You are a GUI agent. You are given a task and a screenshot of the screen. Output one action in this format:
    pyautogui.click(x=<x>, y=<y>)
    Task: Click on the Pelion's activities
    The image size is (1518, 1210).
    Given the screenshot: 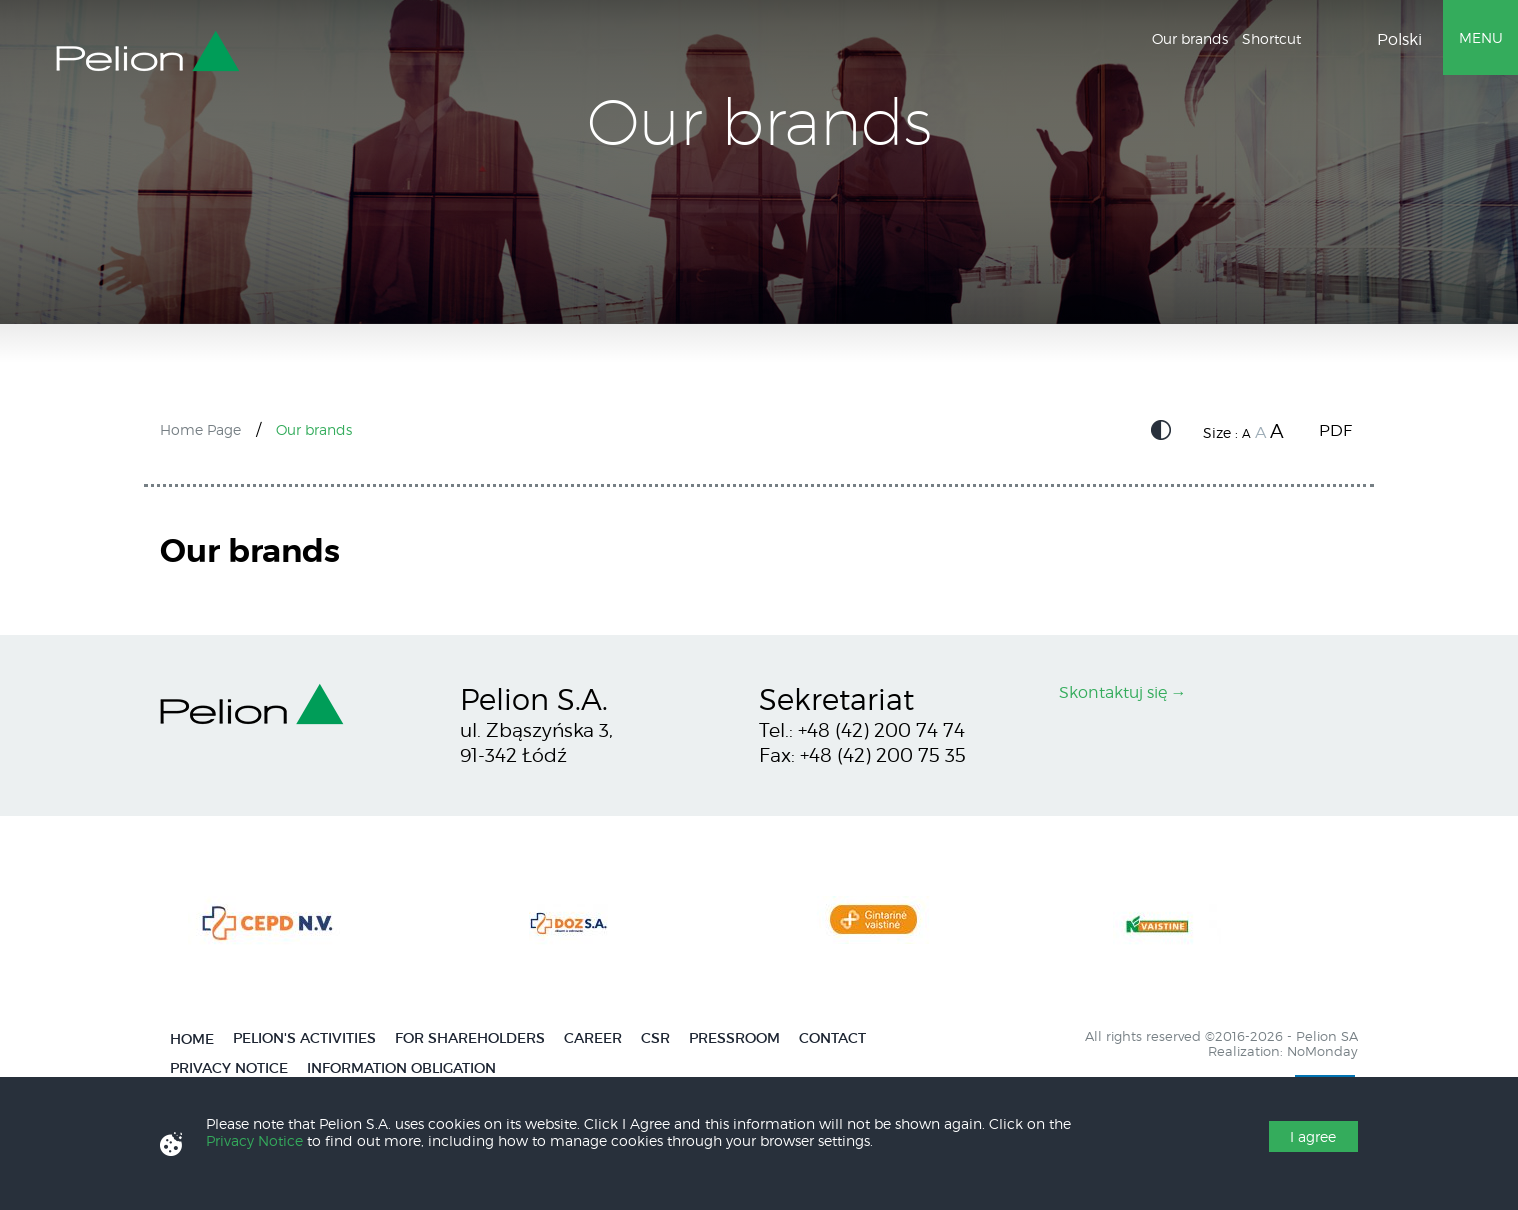 What is the action you would take?
    pyautogui.click(x=304, y=1038)
    